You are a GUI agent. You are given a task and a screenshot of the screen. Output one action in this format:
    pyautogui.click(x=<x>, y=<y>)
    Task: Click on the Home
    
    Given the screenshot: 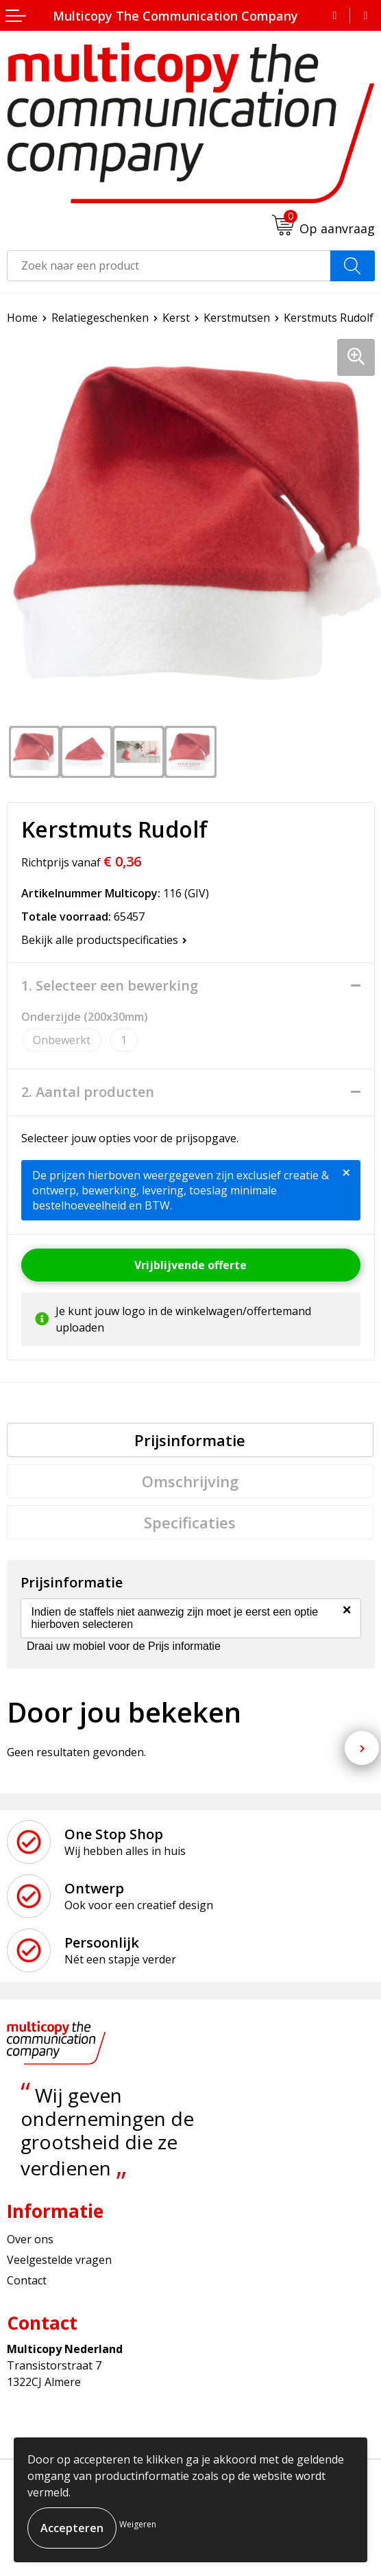 What is the action you would take?
    pyautogui.click(x=22, y=317)
    